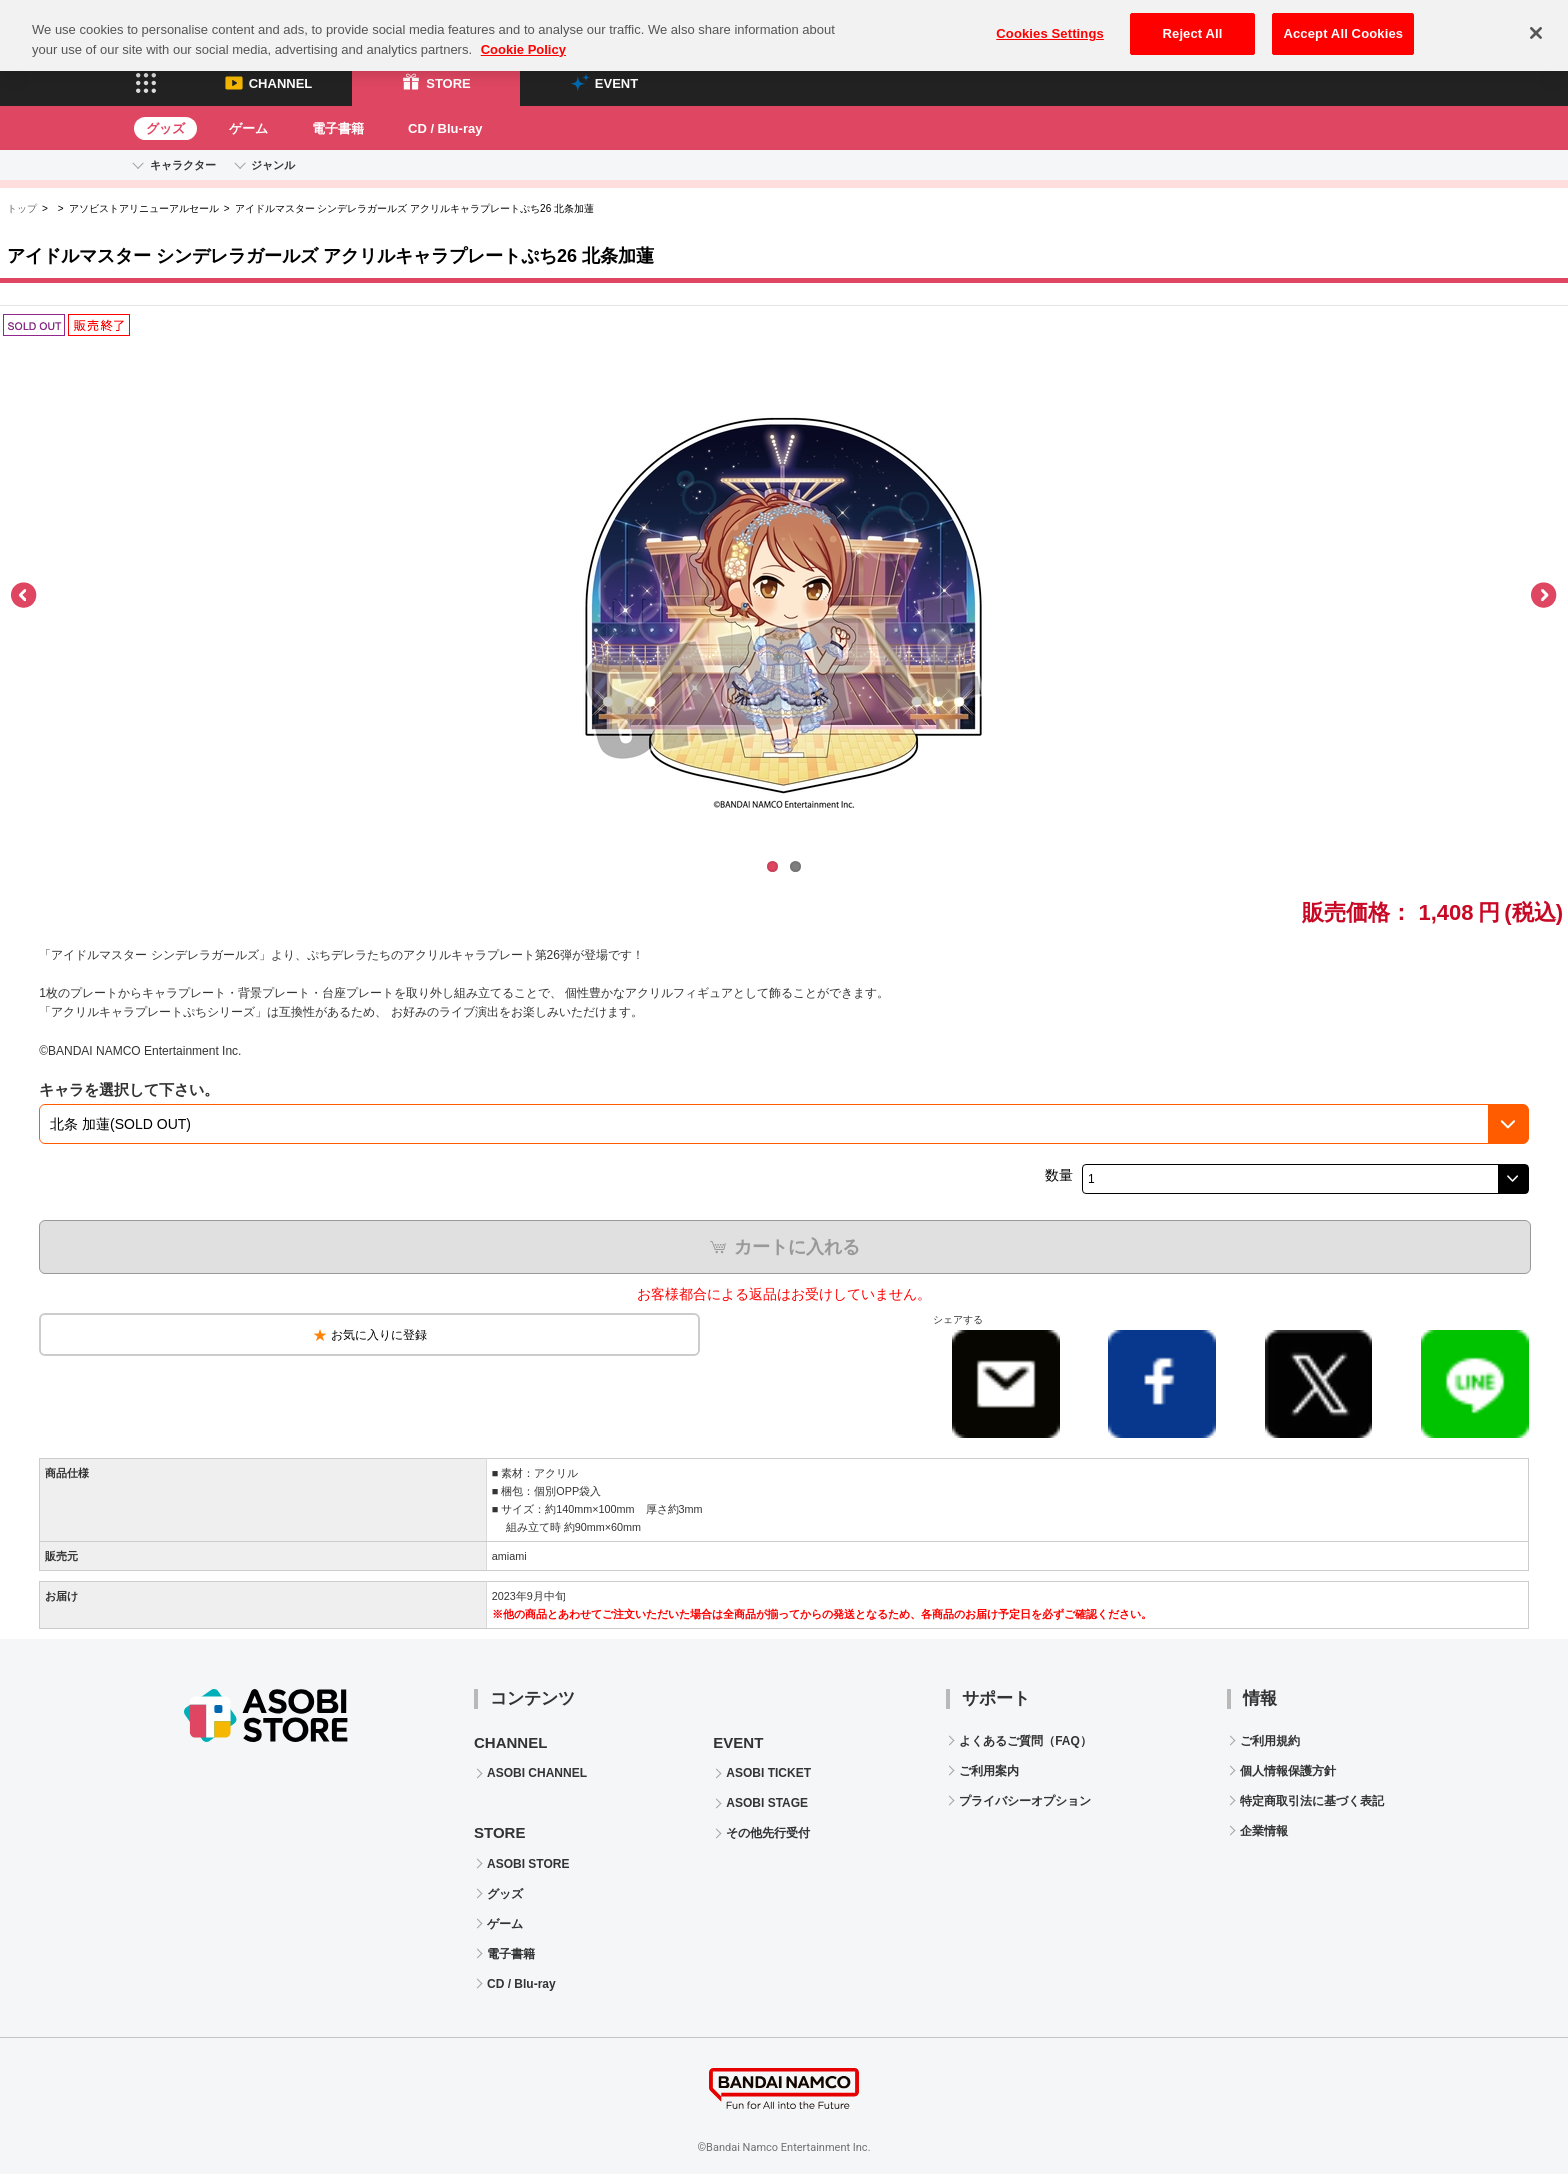 The height and width of the screenshot is (2174, 1568). I want to click on キャラクター, so click(183, 165).